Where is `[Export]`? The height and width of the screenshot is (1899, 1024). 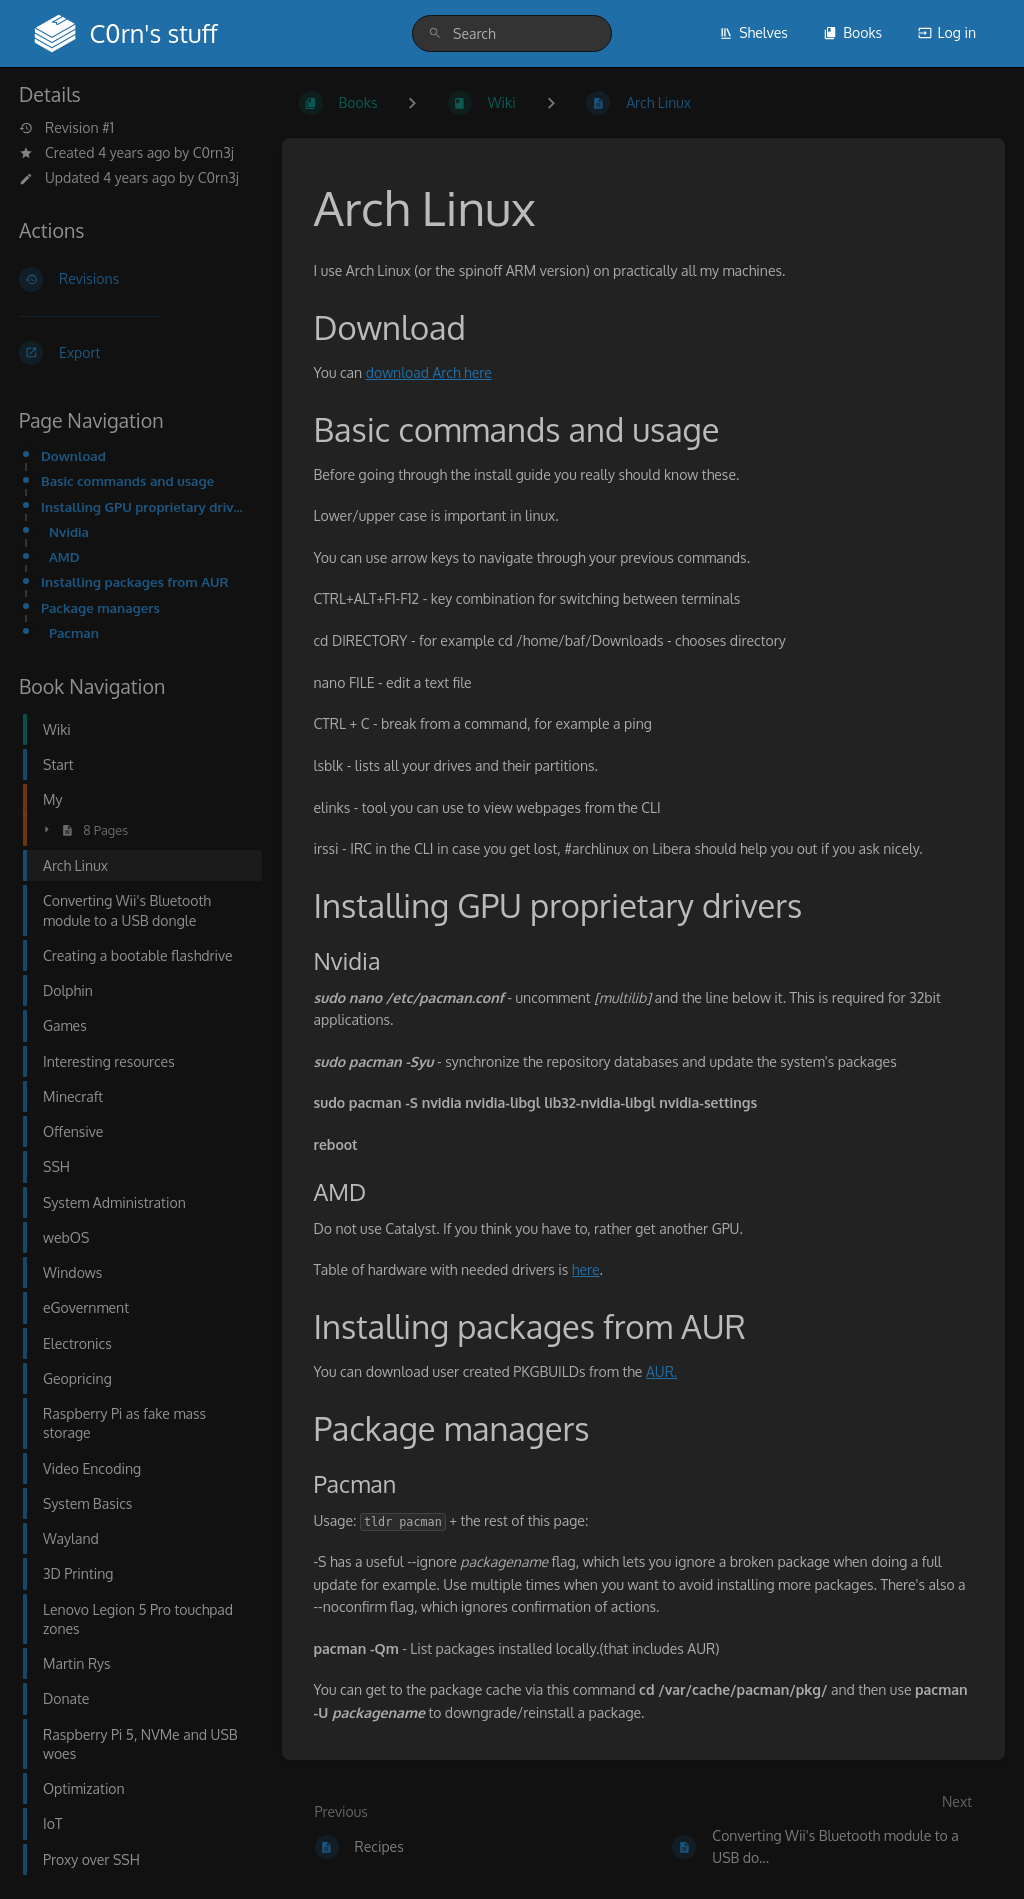 [Export] is located at coordinates (134, 353).